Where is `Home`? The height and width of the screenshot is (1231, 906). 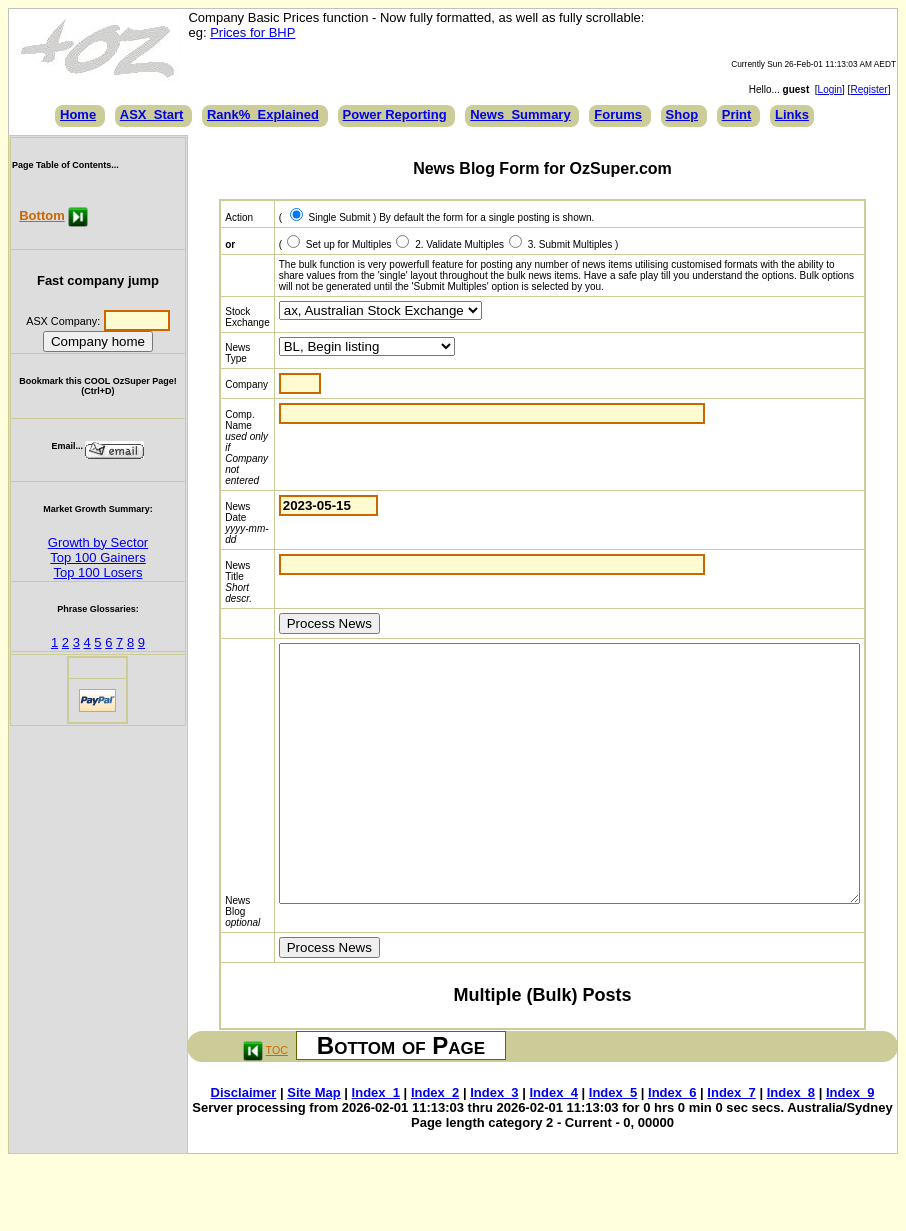
Home is located at coordinates (78, 114).